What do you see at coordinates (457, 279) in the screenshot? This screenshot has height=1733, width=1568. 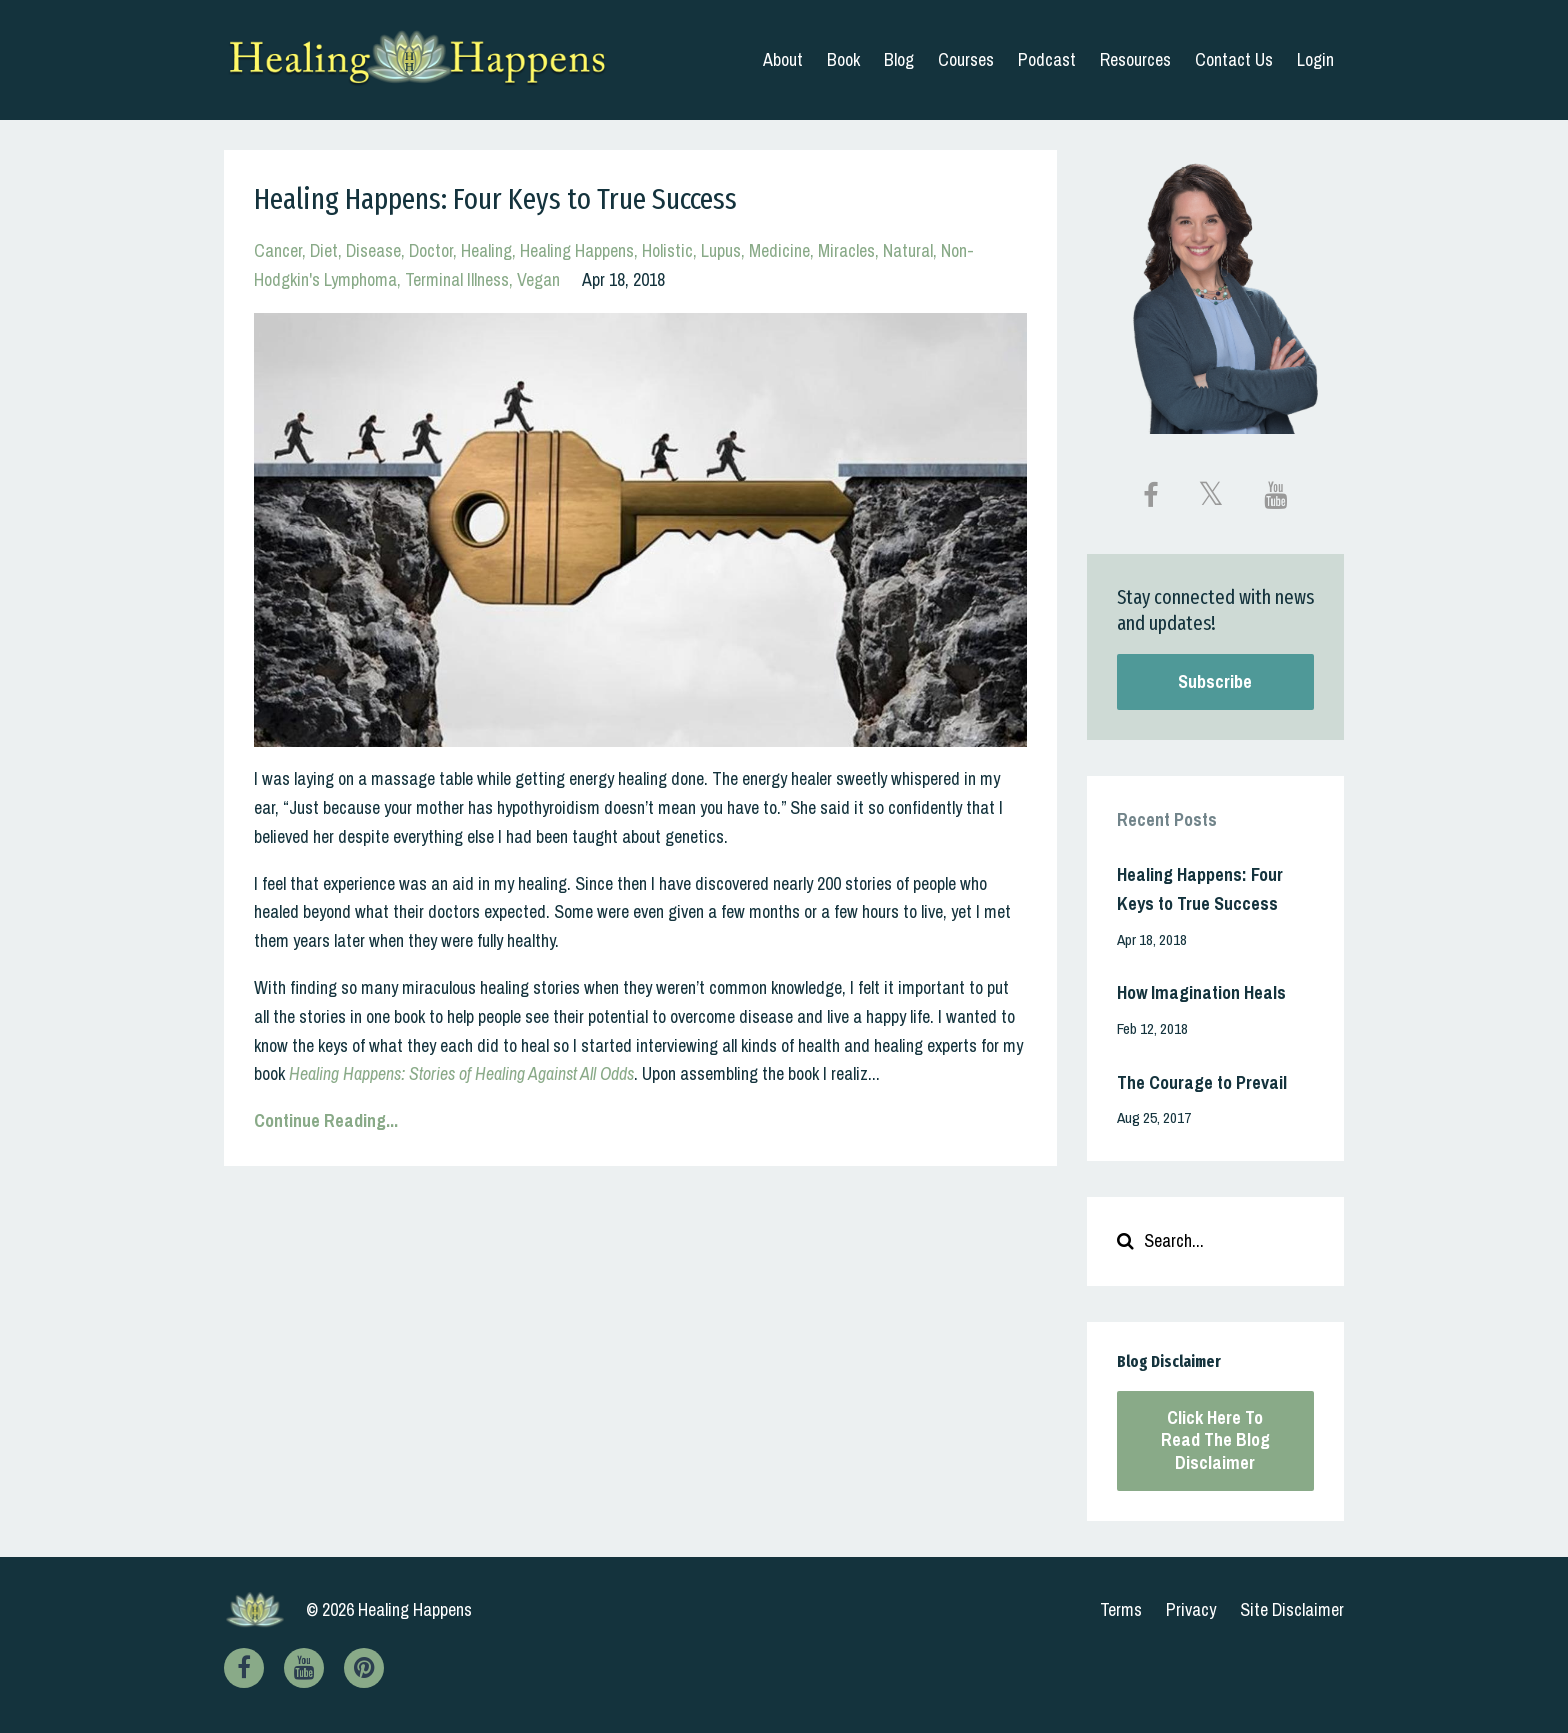 I see `terminal illness` at bounding box center [457, 279].